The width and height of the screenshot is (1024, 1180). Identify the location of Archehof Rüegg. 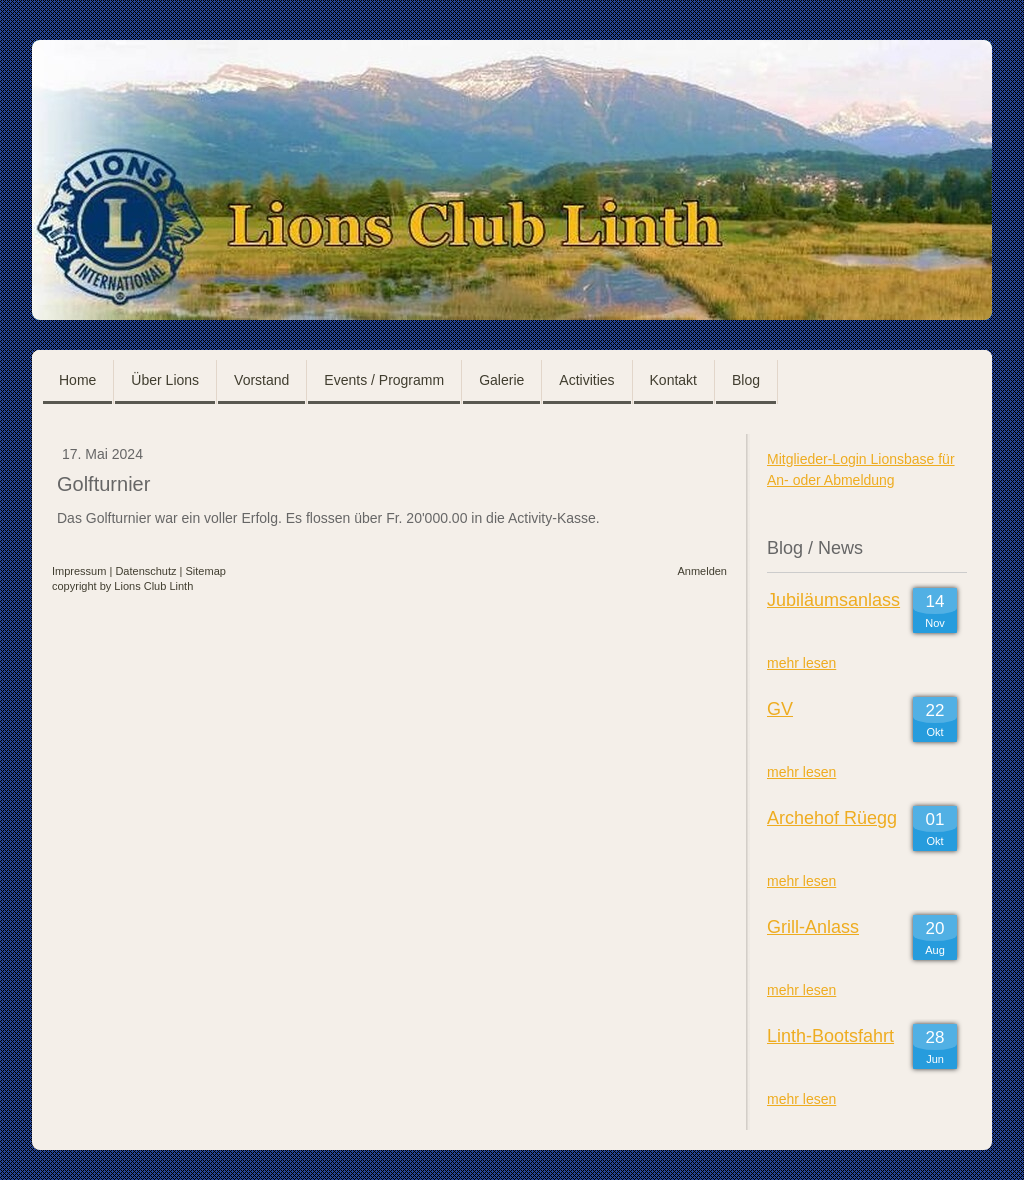
(832, 818).